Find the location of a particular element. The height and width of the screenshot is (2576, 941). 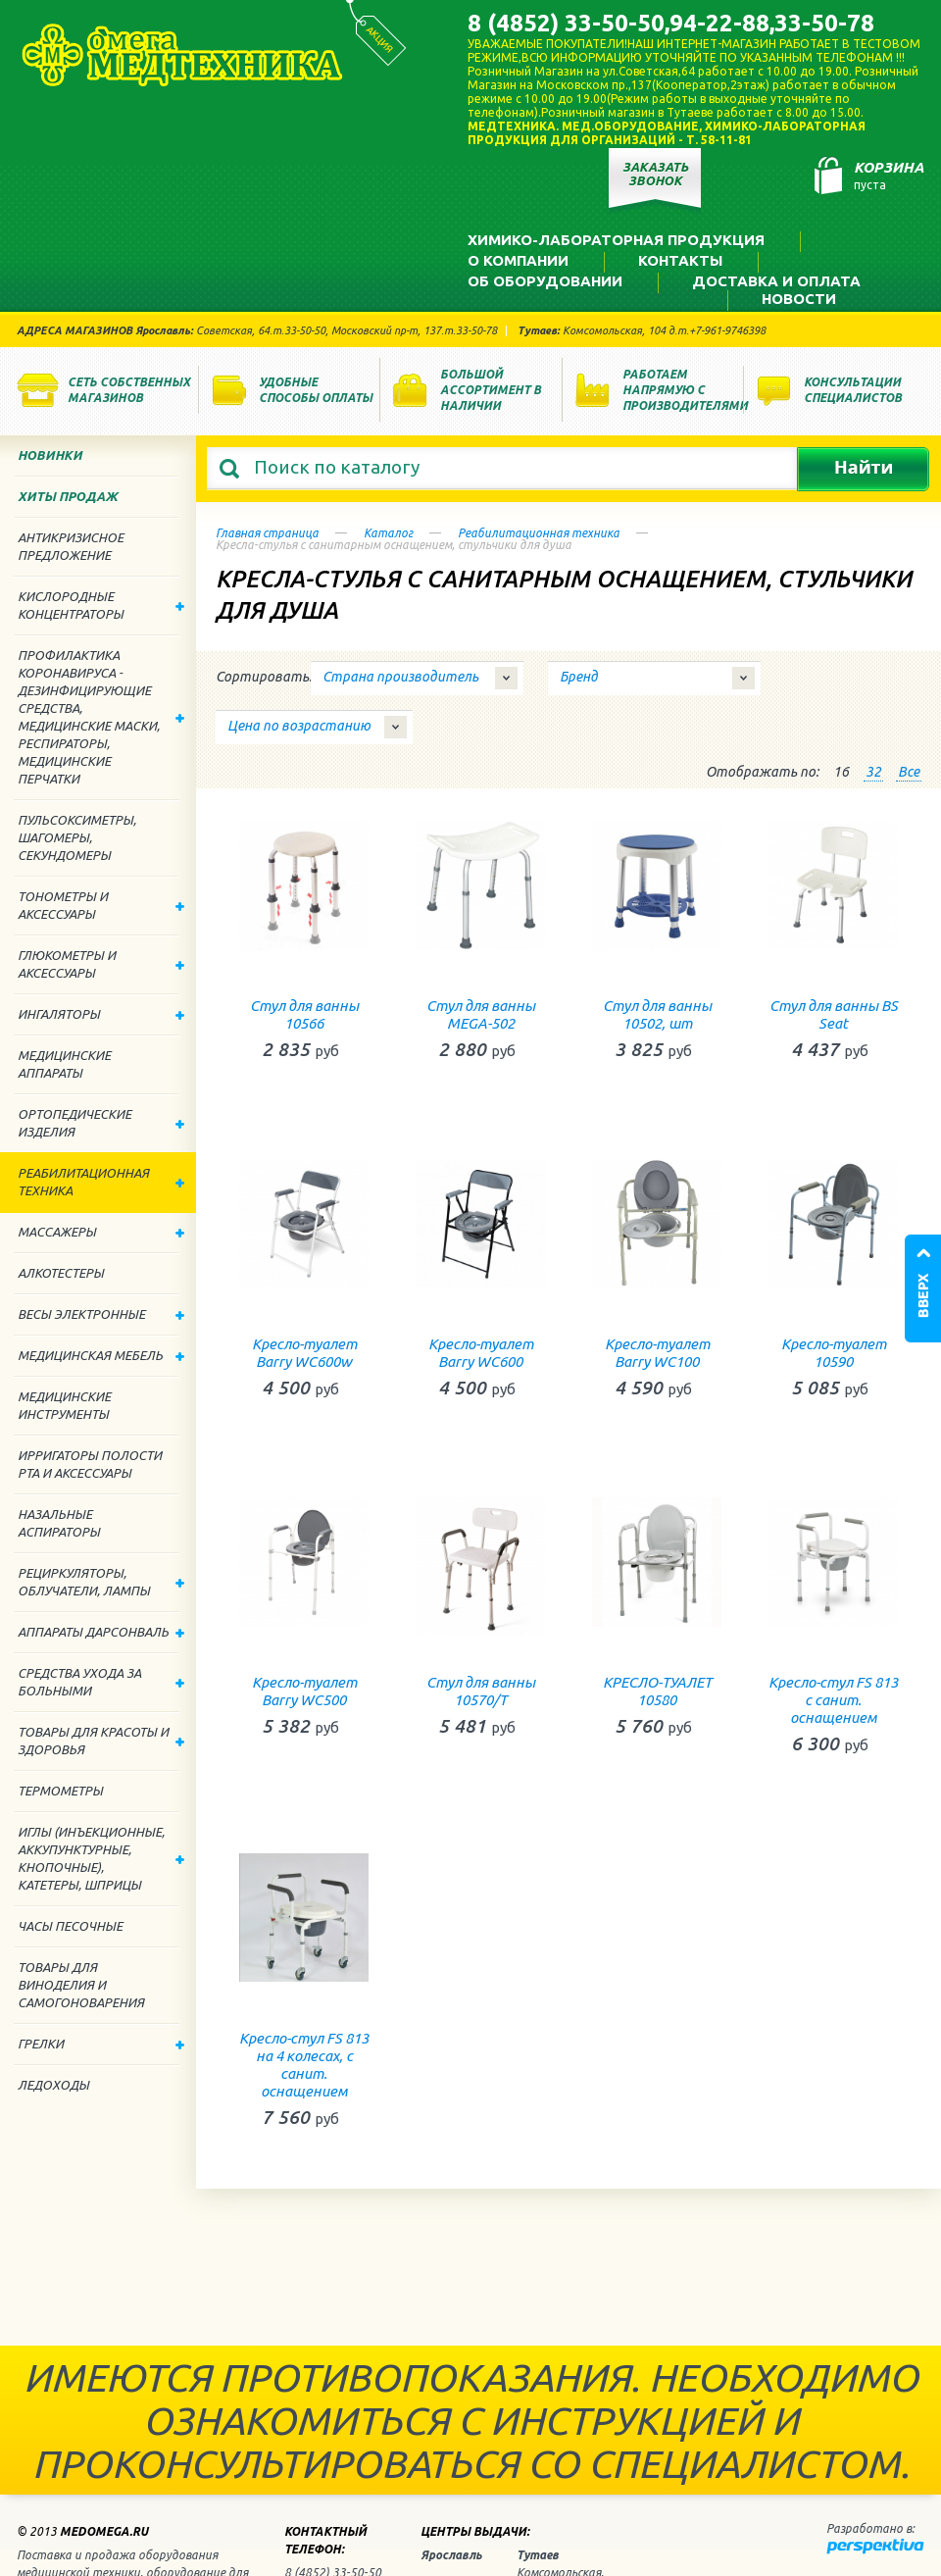

Стул для ванны 10566 is located at coordinates (304, 1014).